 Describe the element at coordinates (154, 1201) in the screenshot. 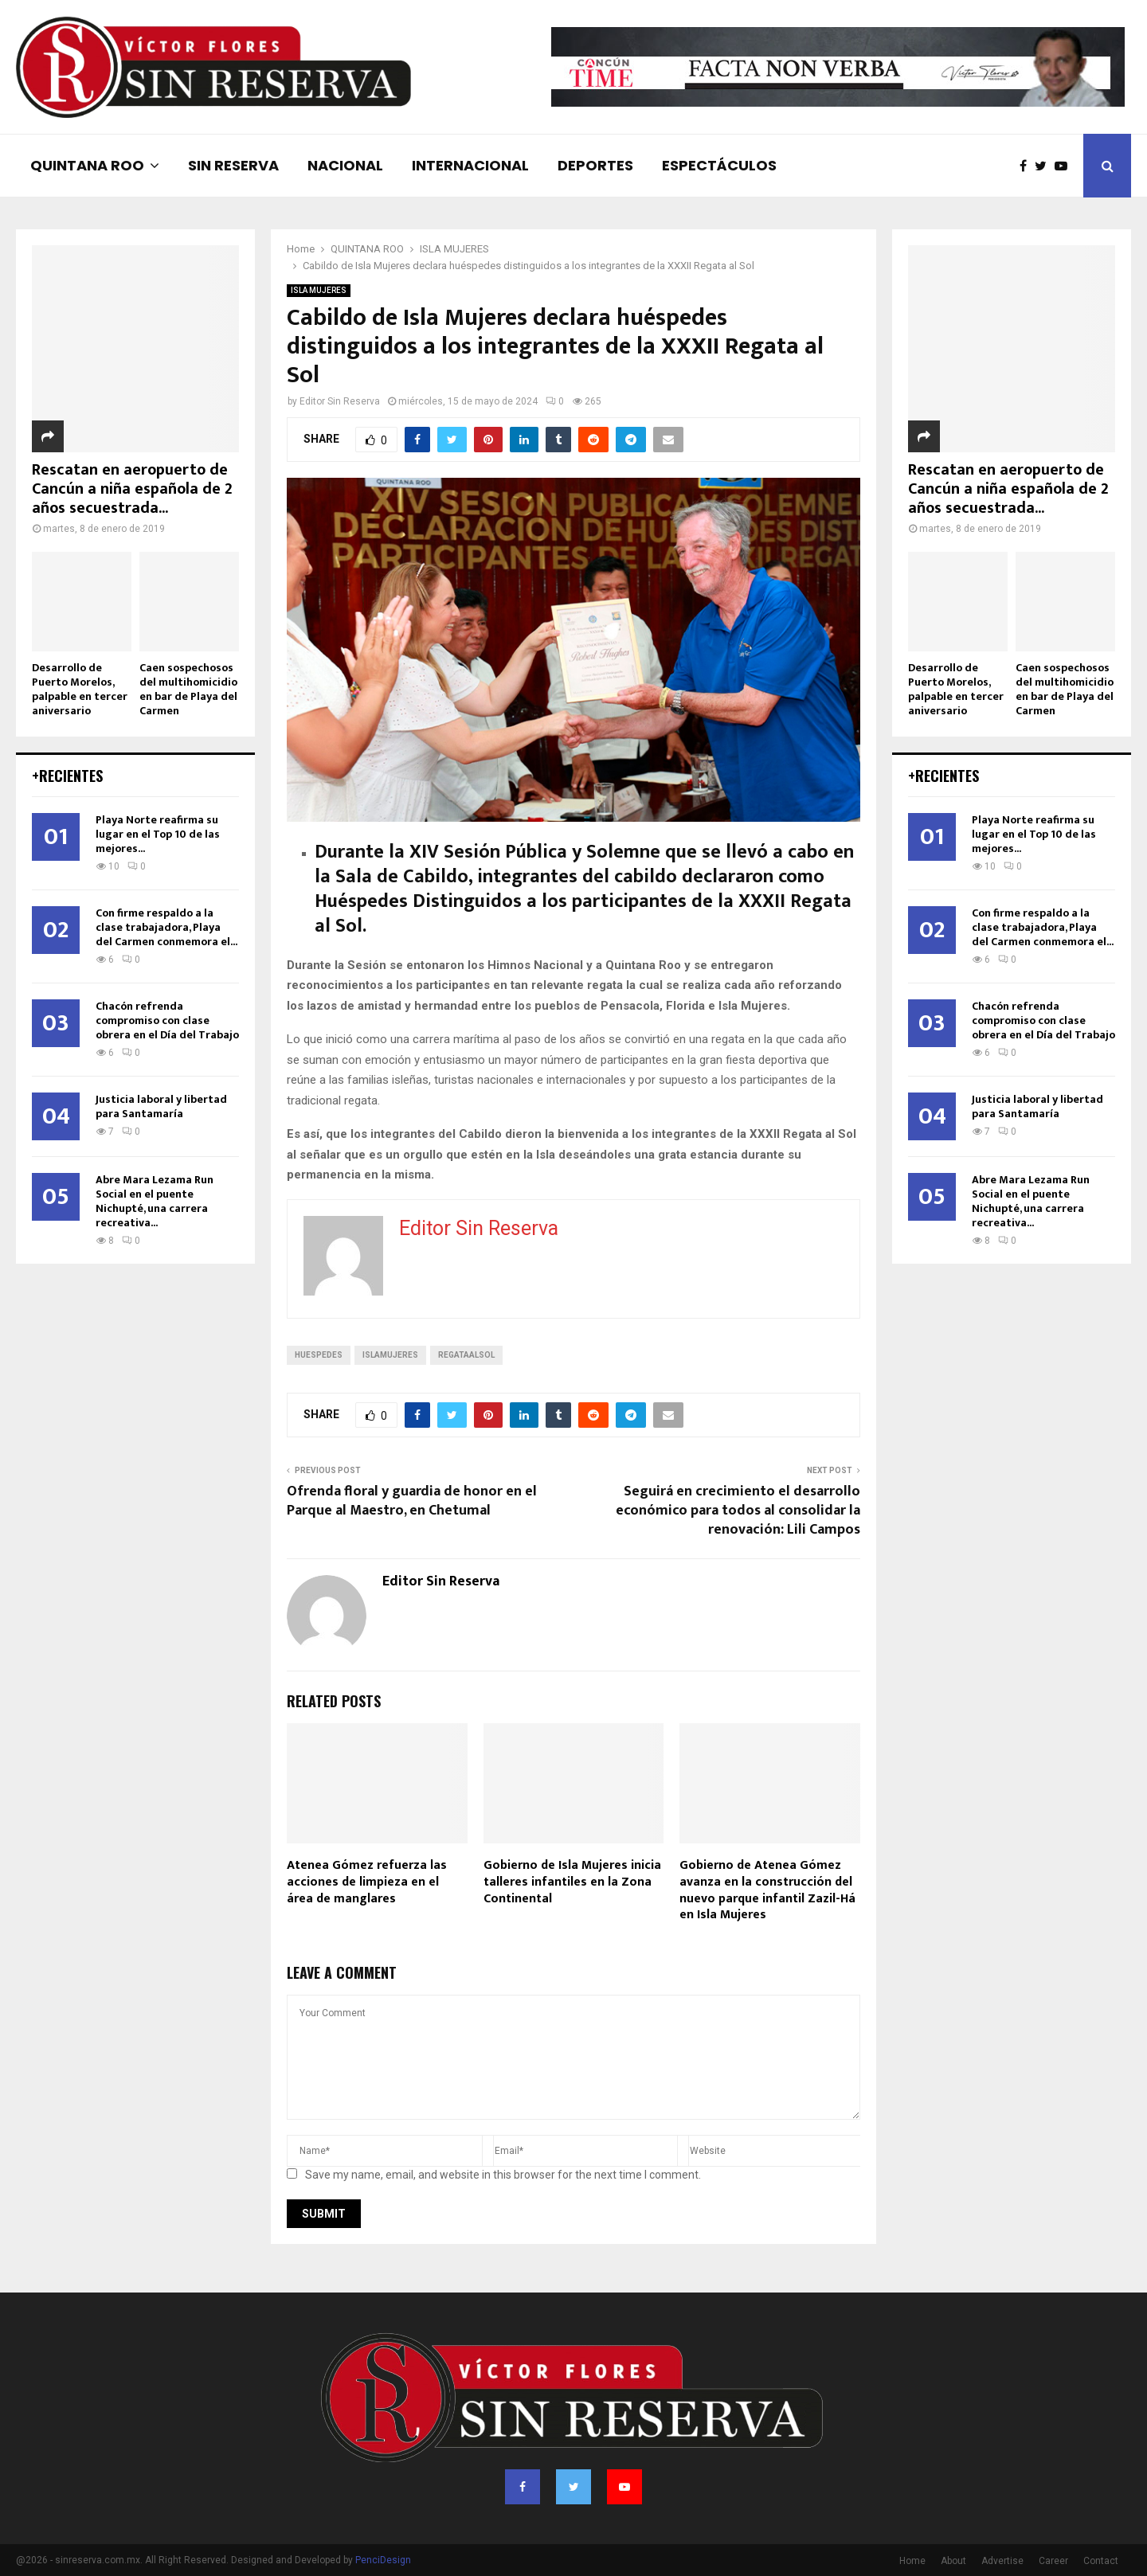

I see `Abre Mara Lezama Run Social en el puente Nichupté, una carrera recreativa...` at that location.